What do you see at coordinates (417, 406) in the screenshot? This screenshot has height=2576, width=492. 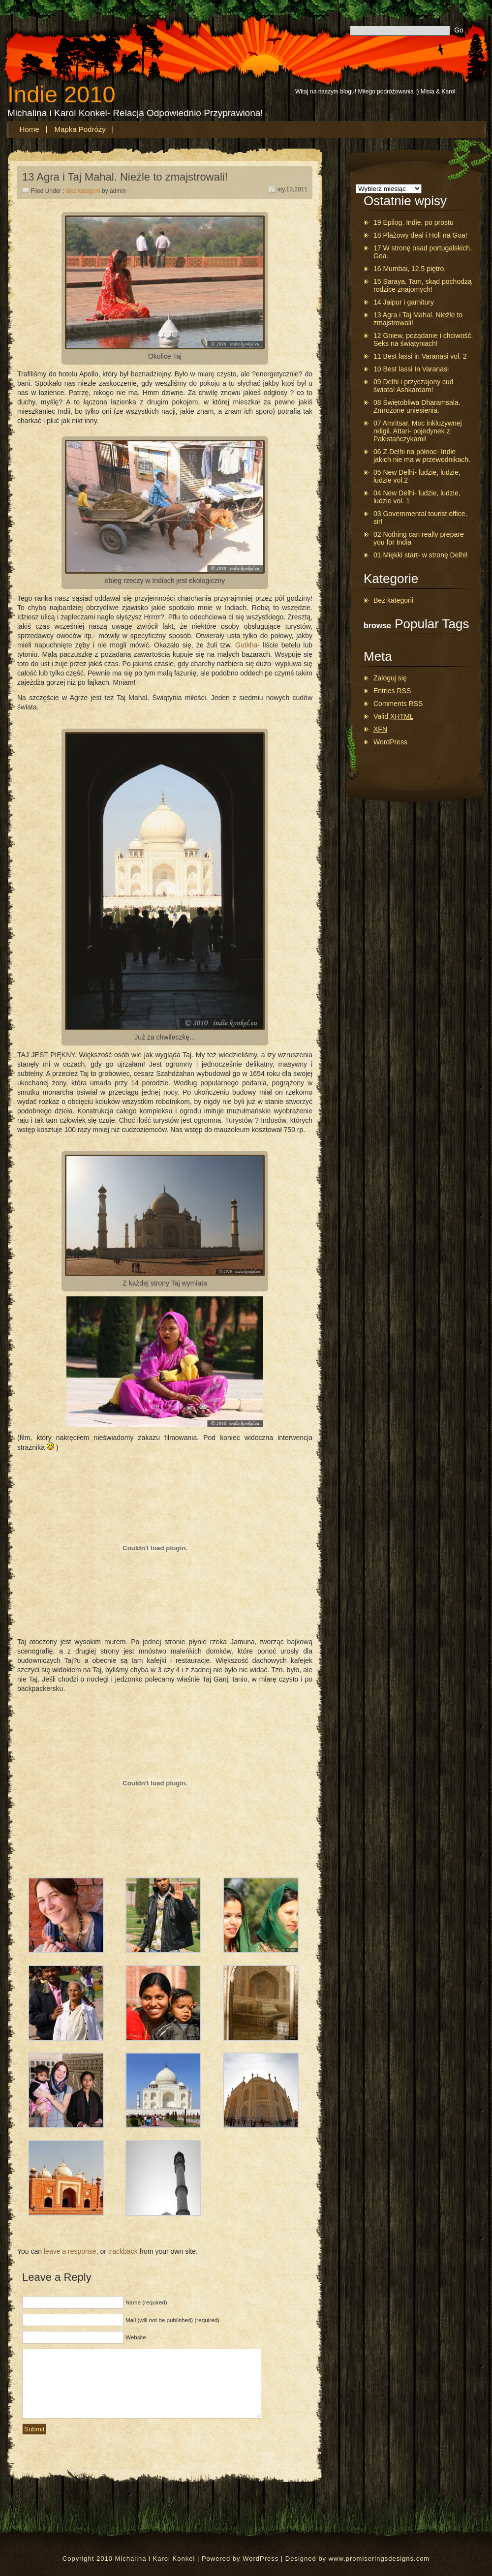 I see `08 Świętobliwa Dharamsala. Zmrożone uniesienia.` at bounding box center [417, 406].